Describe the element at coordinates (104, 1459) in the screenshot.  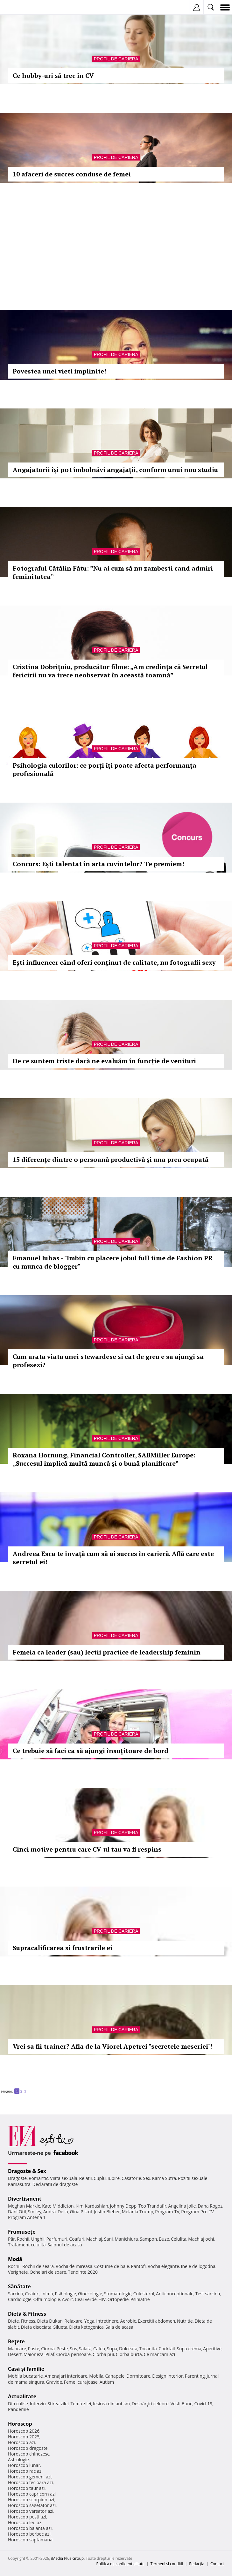
I see `Roxana Hornung, Financial Controller, SABMiller Europe: „Succesul implică multă muncă și o bună planificare”` at that location.